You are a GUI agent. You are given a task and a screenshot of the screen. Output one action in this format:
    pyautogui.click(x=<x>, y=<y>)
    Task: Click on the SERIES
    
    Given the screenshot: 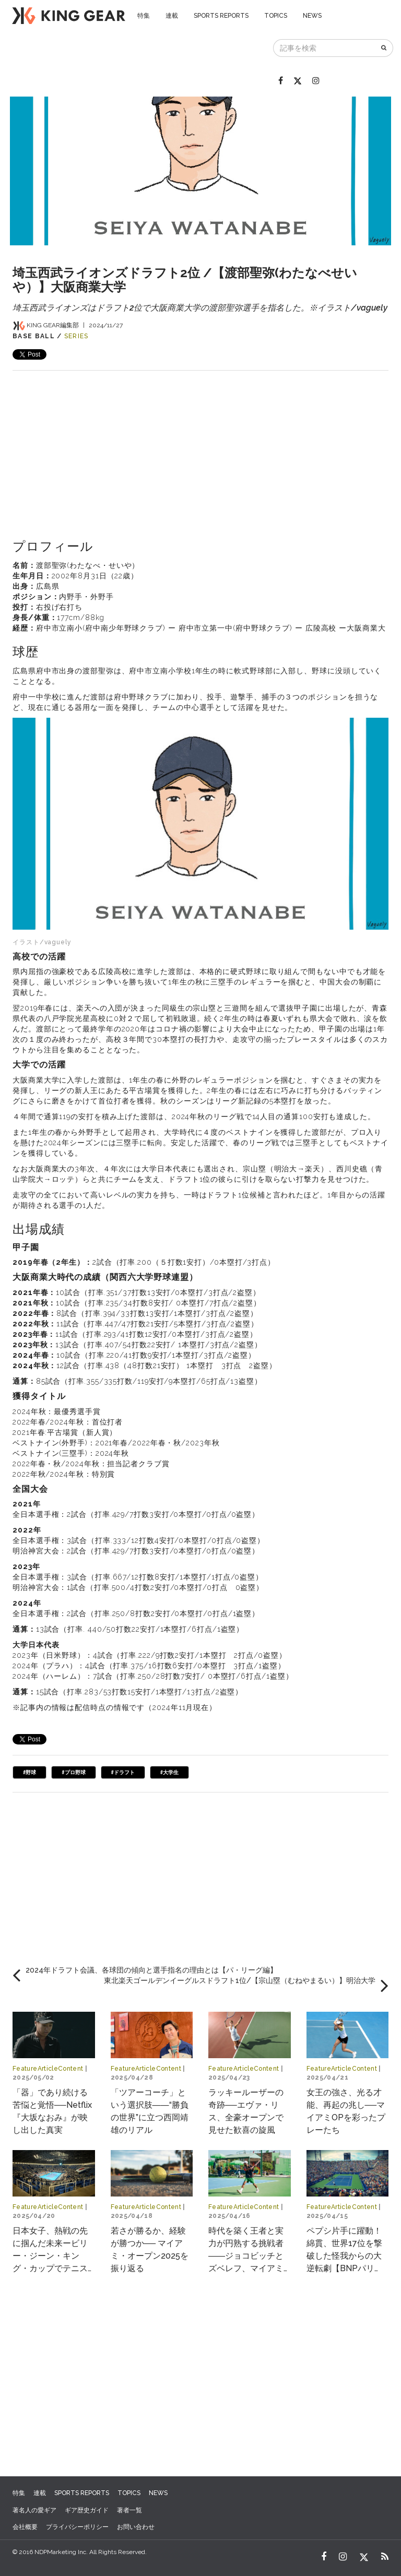 What is the action you would take?
    pyautogui.click(x=76, y=336)
    